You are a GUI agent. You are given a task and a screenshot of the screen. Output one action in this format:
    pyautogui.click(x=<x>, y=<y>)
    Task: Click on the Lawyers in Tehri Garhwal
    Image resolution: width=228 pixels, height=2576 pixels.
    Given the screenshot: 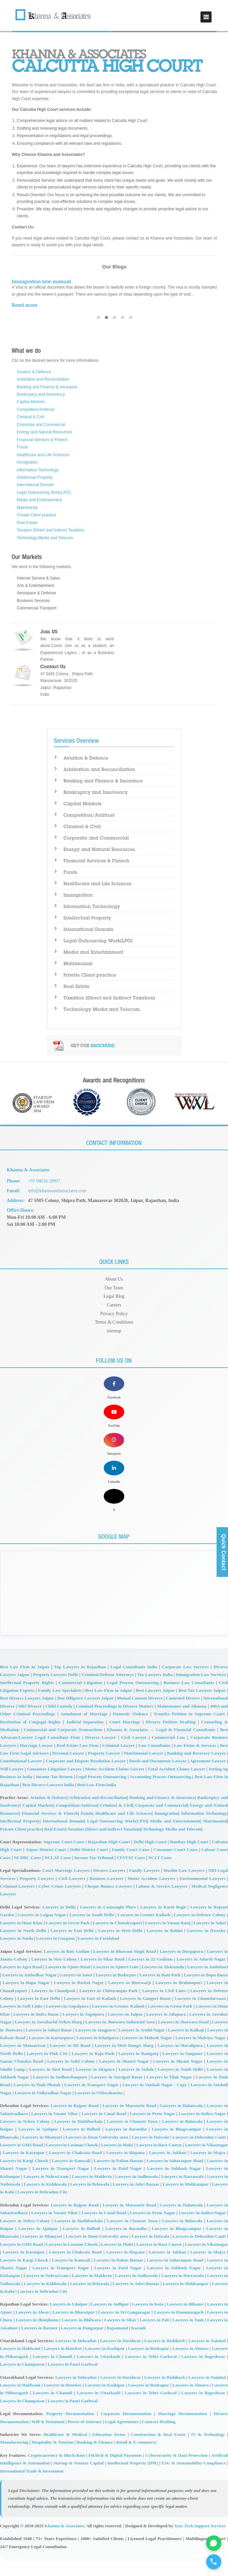 What is the action you would take?
    pyautogui.click(x=151, y=2373)
    